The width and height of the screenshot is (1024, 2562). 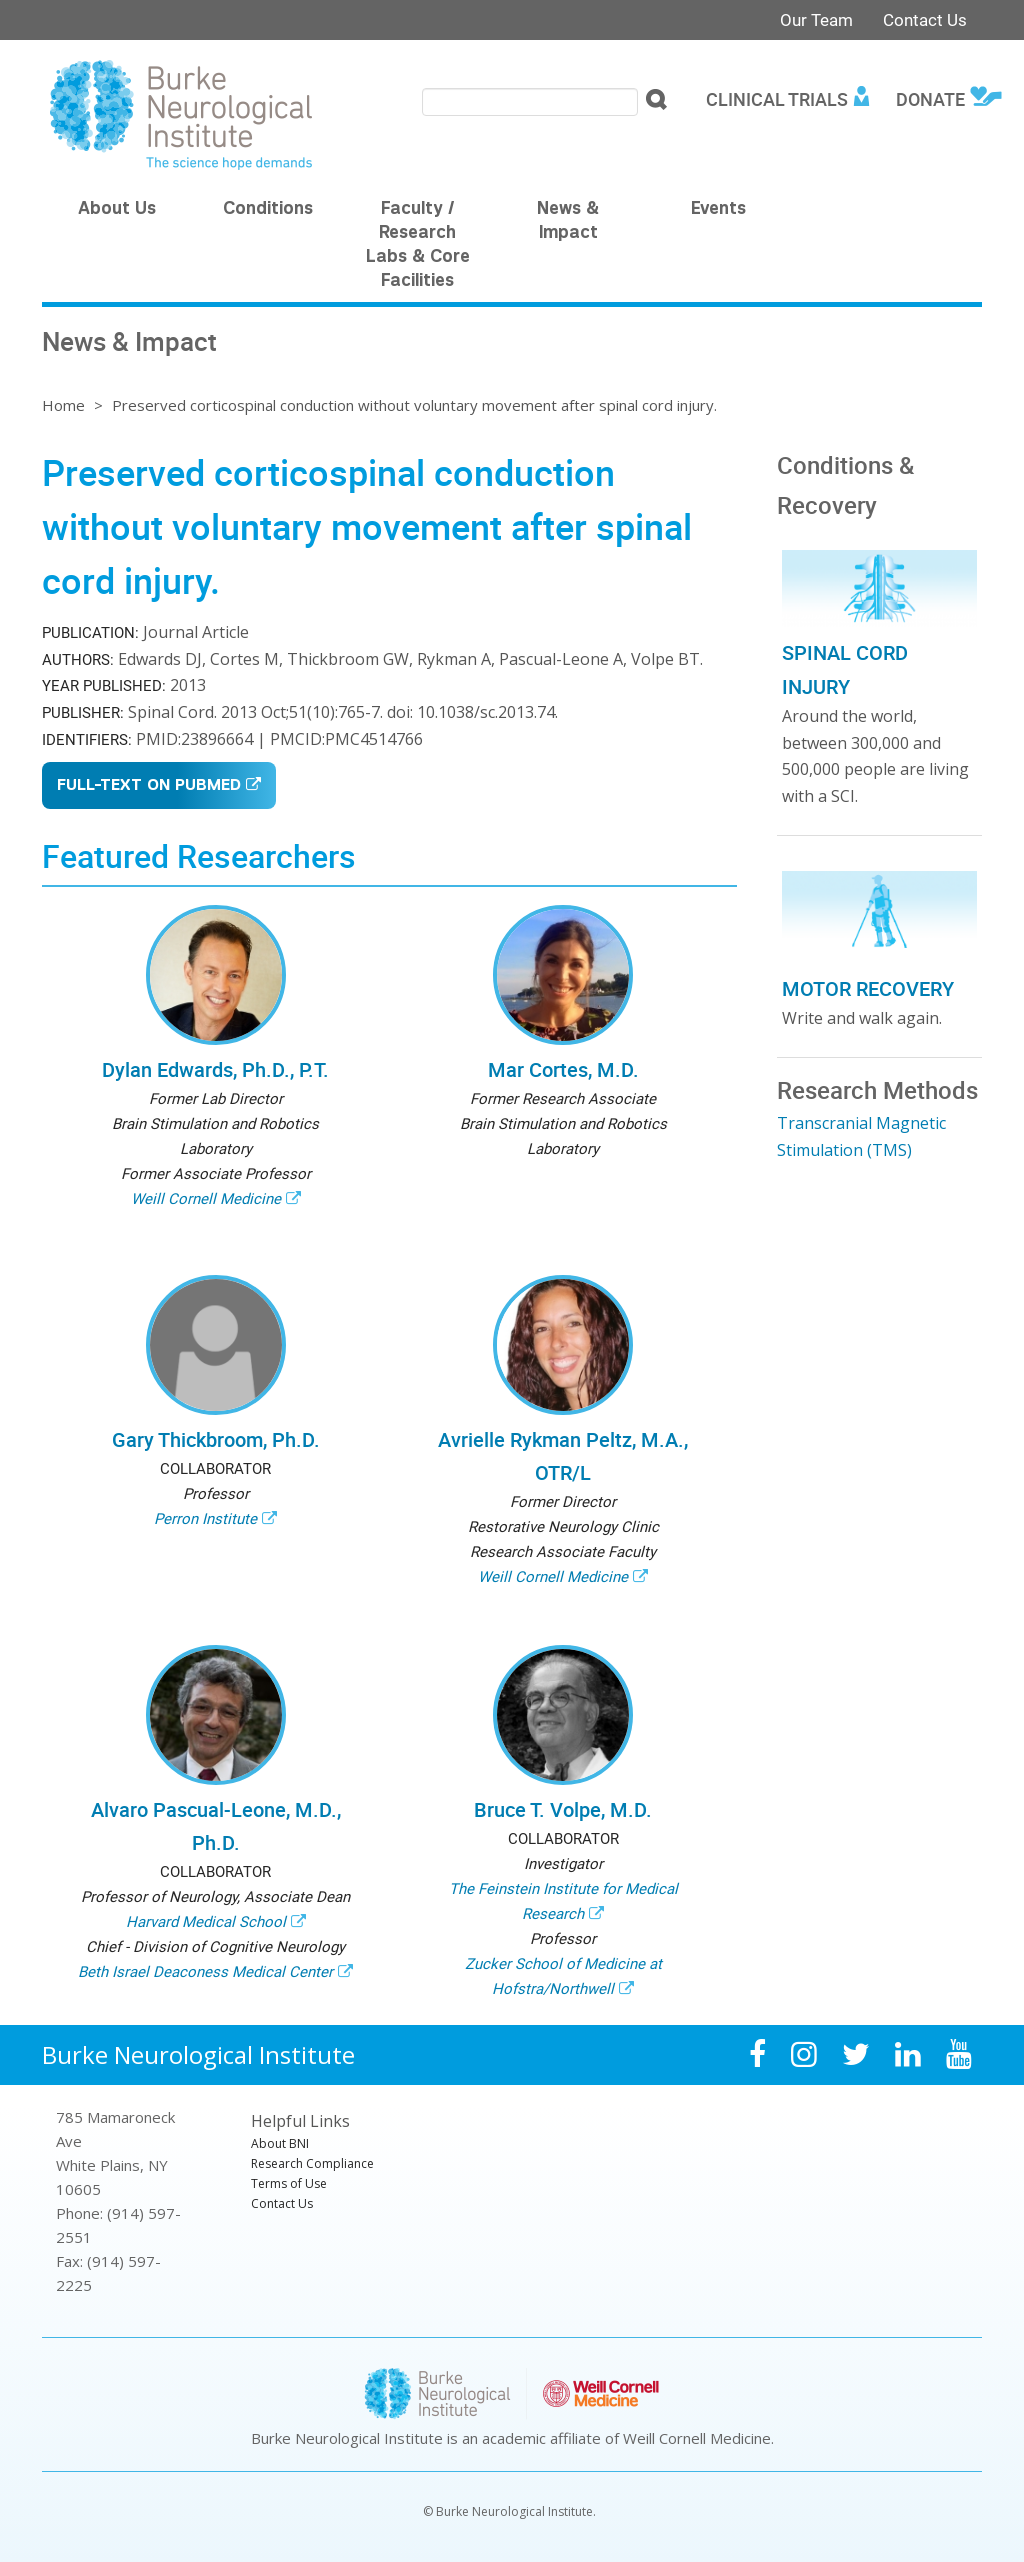 What do you see at coordinates (117, 210) in the screenshot?
I see `About Us` at bounding box center [117, 210].